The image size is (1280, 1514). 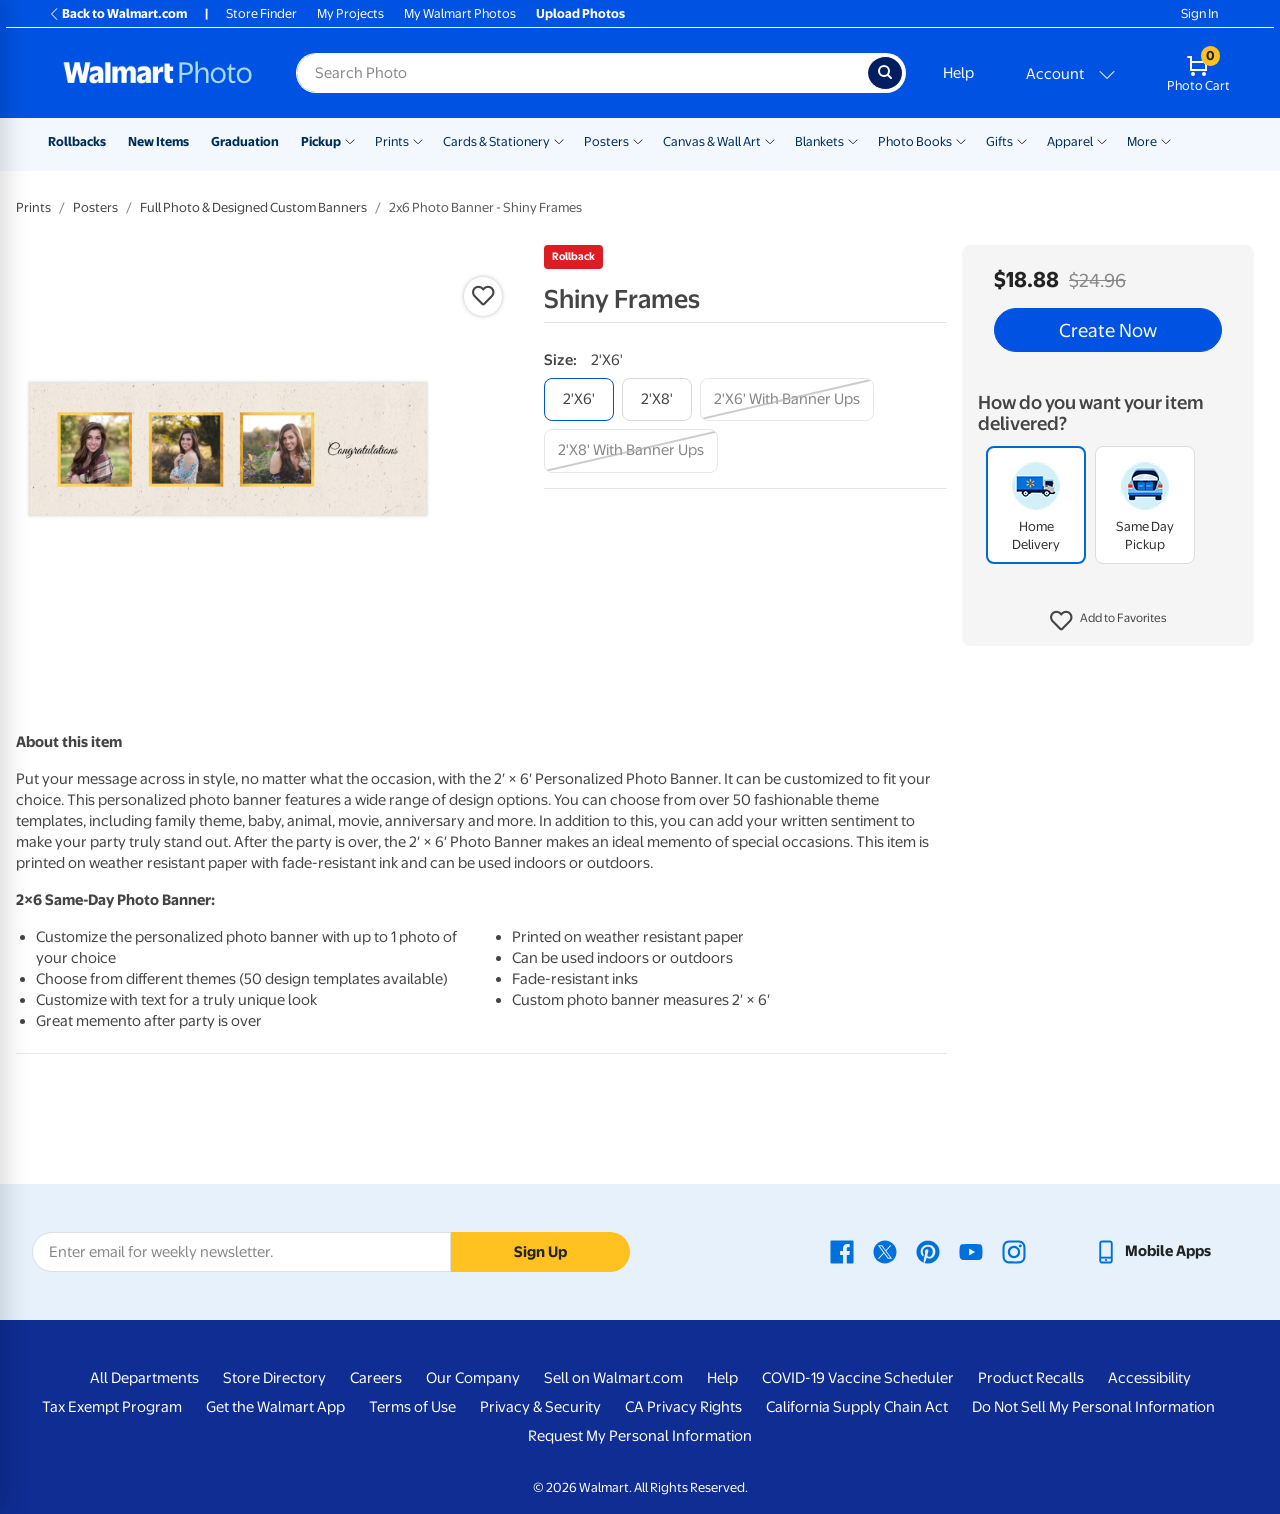 I want to click on [button], so click(x=1108, y=621).